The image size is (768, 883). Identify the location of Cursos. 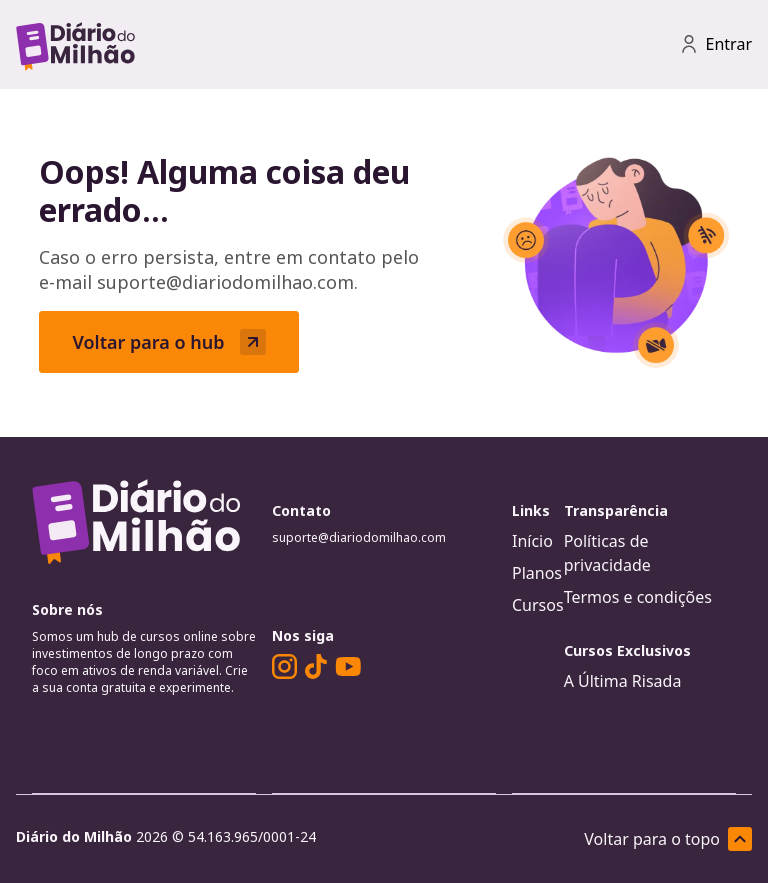
(538, 605).